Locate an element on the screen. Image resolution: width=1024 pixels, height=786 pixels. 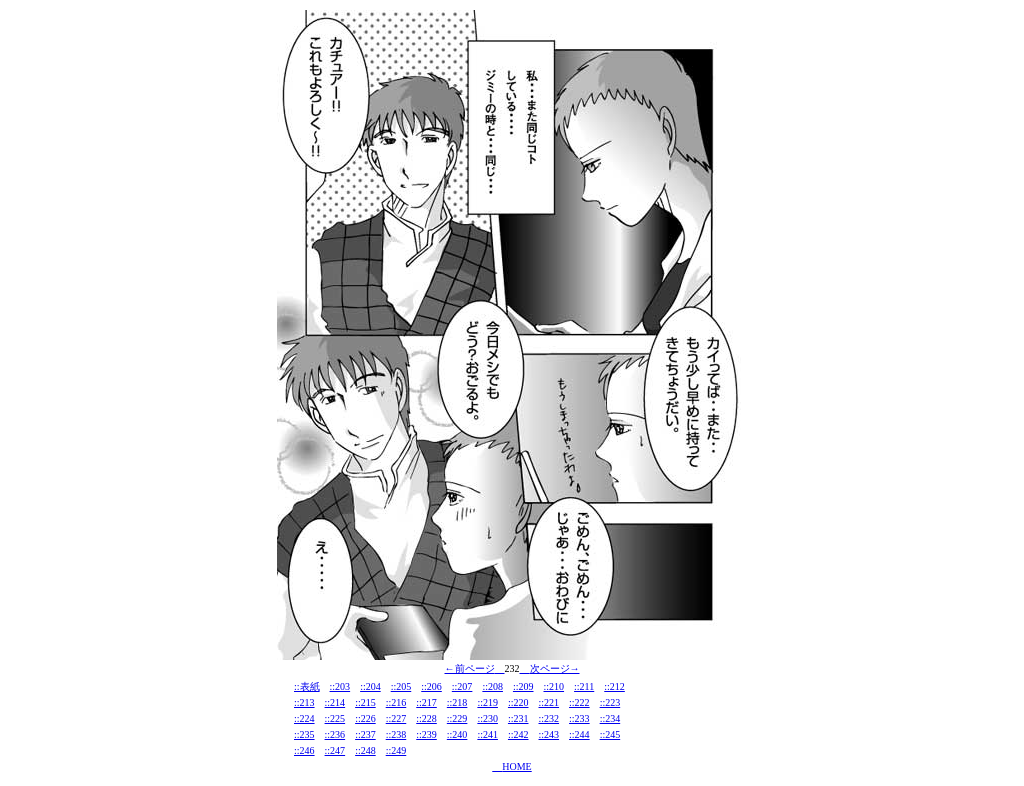
::243 is located at coordinates (549, 734).